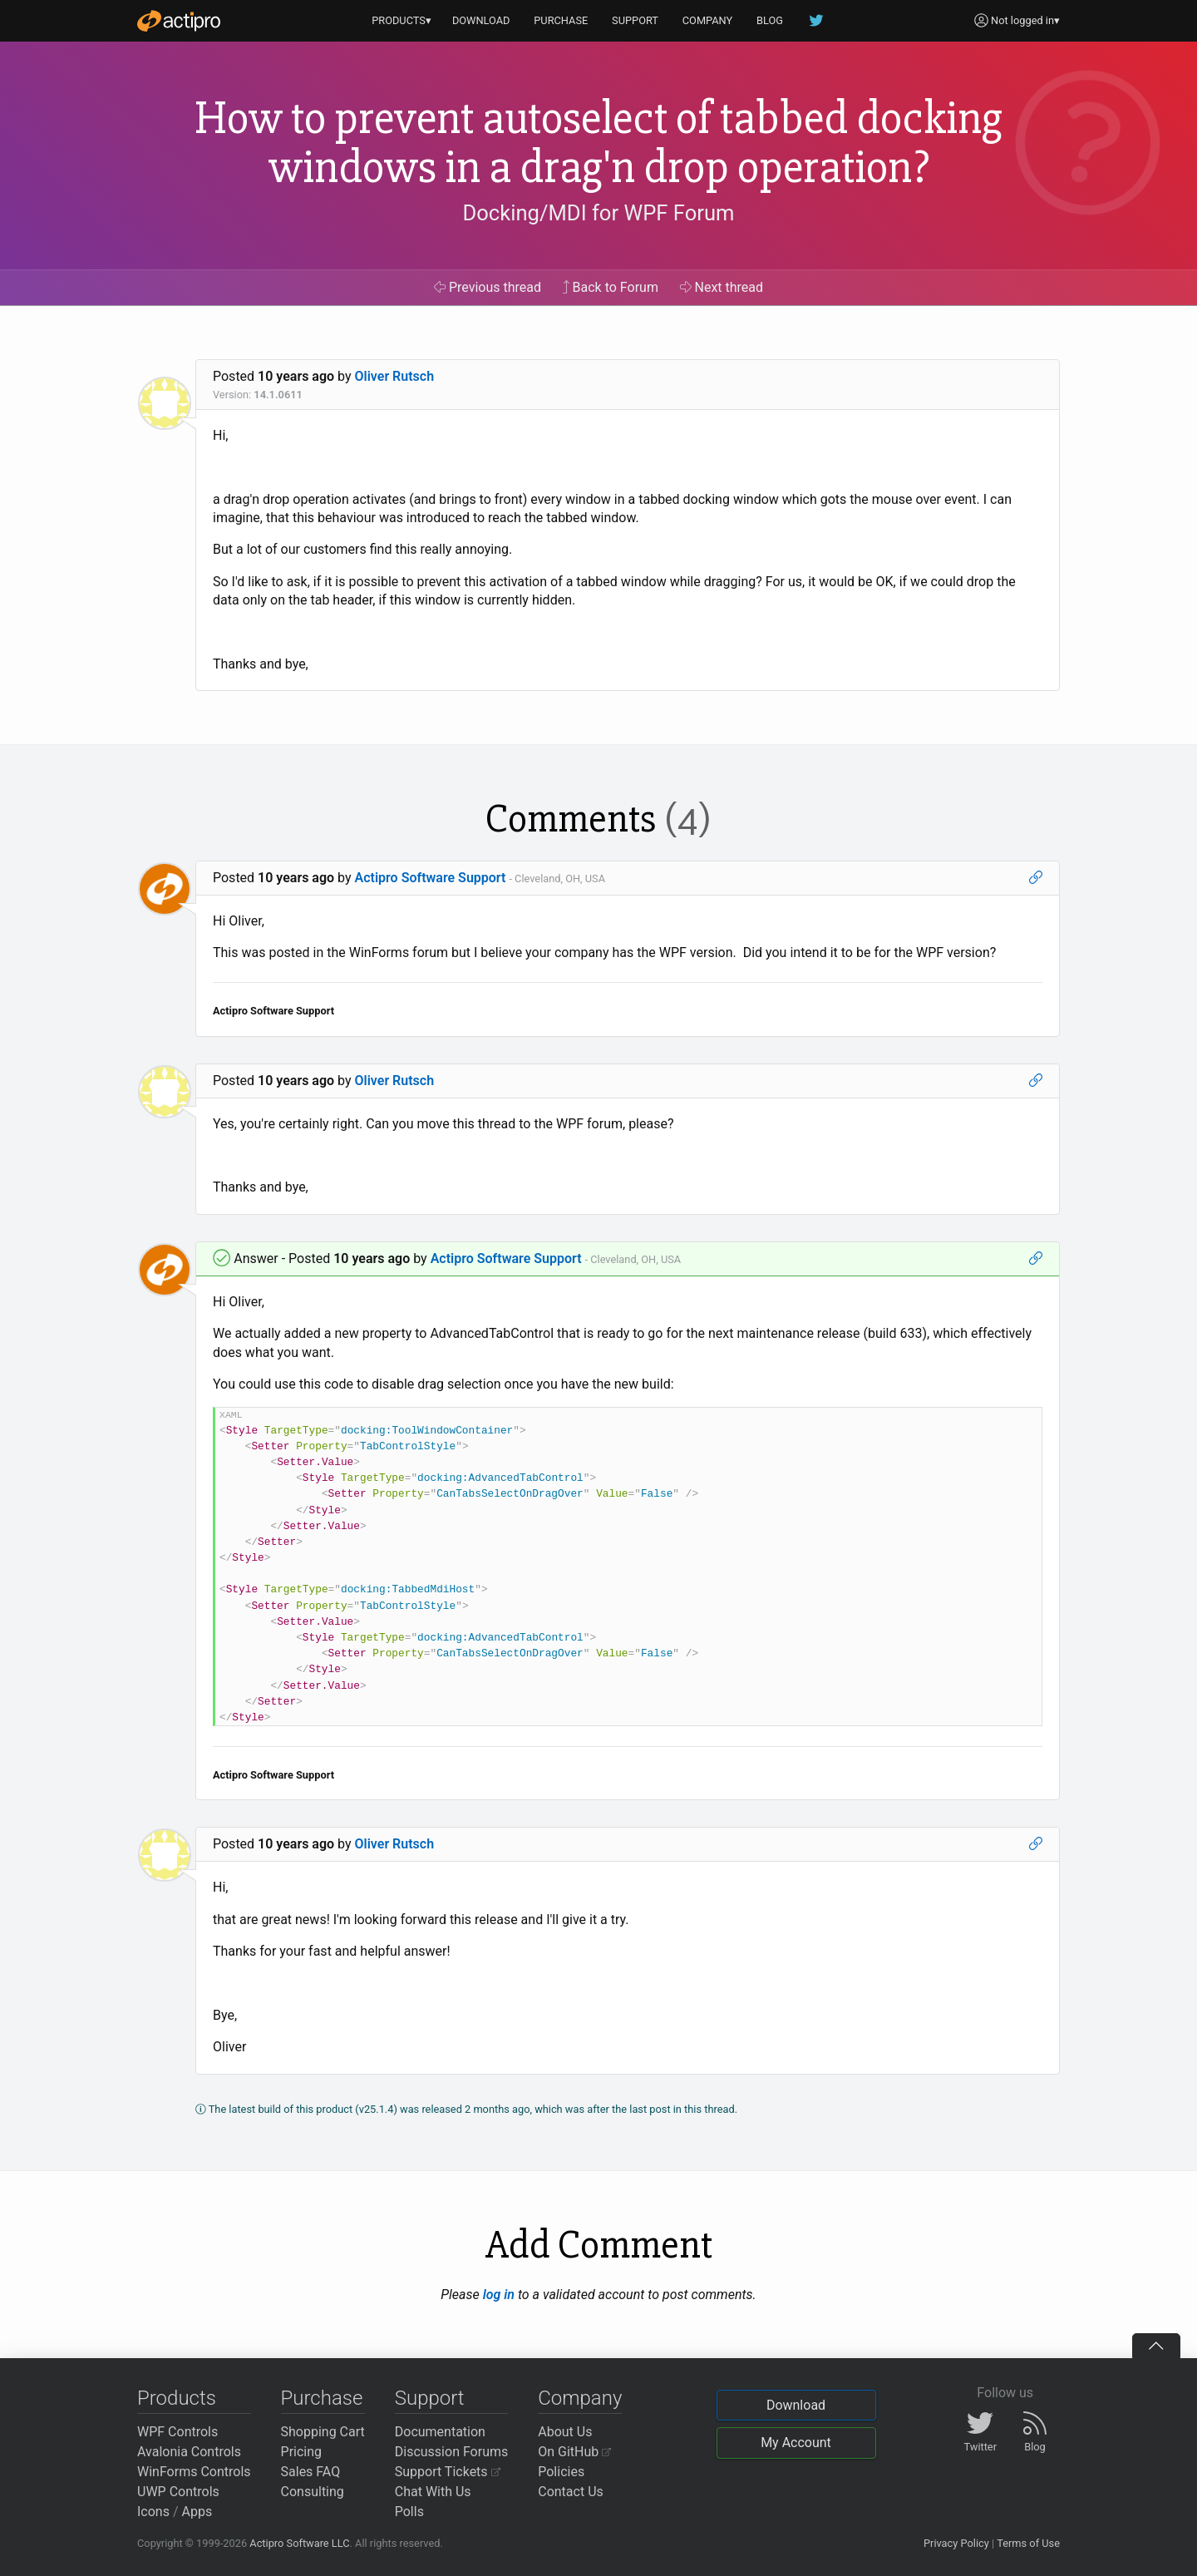 Image resolution: width=1197 pixels, height=2576 pixels. Describe the element at coordinates (401, 20) in the screenshot. I see `PRODUCTS▾` at that location.